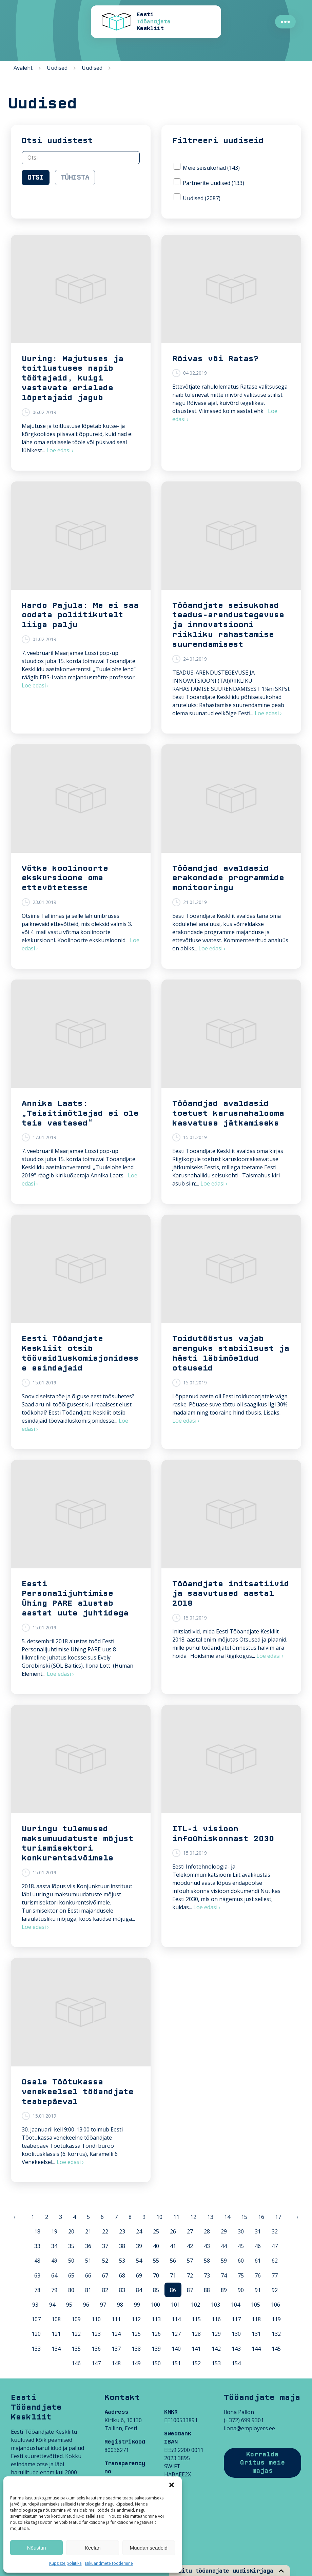 This screenshot has width=312, height=2576. Describe the element at coordinates (65, 2563) in the screenshot. I see `Küpsiste poliitika` at that location.